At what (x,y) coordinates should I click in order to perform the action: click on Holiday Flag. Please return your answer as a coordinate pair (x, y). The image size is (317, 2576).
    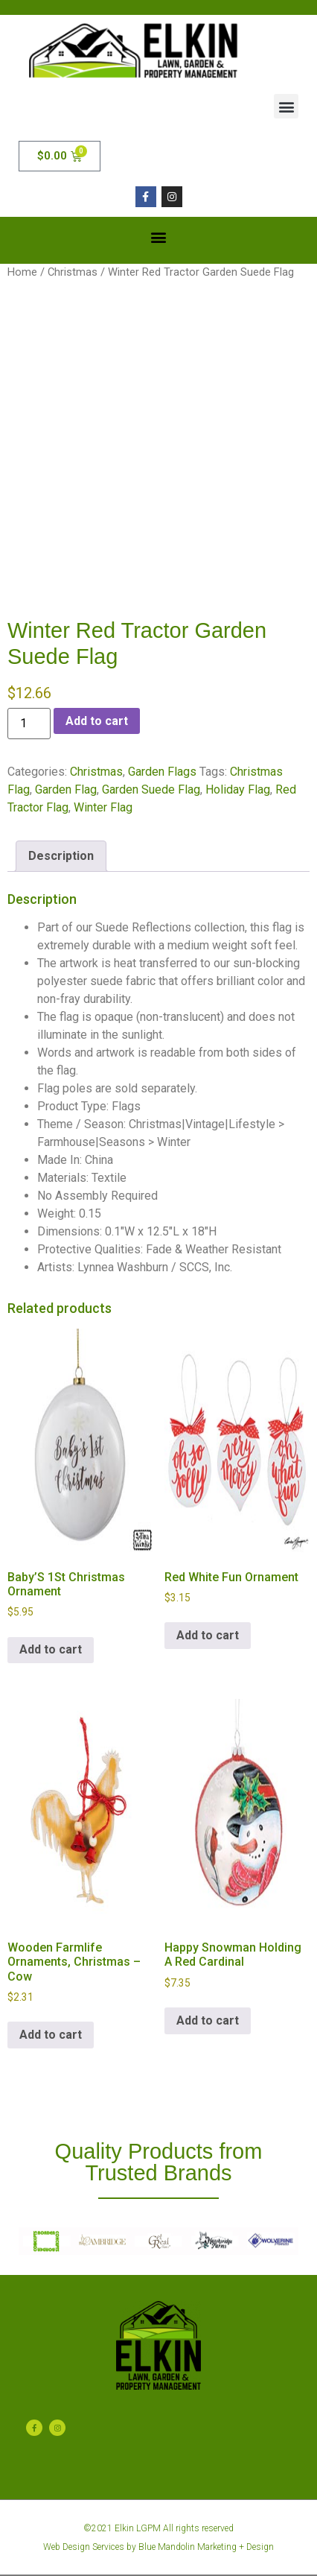
    Looking at the image, I should click on (237, 789).